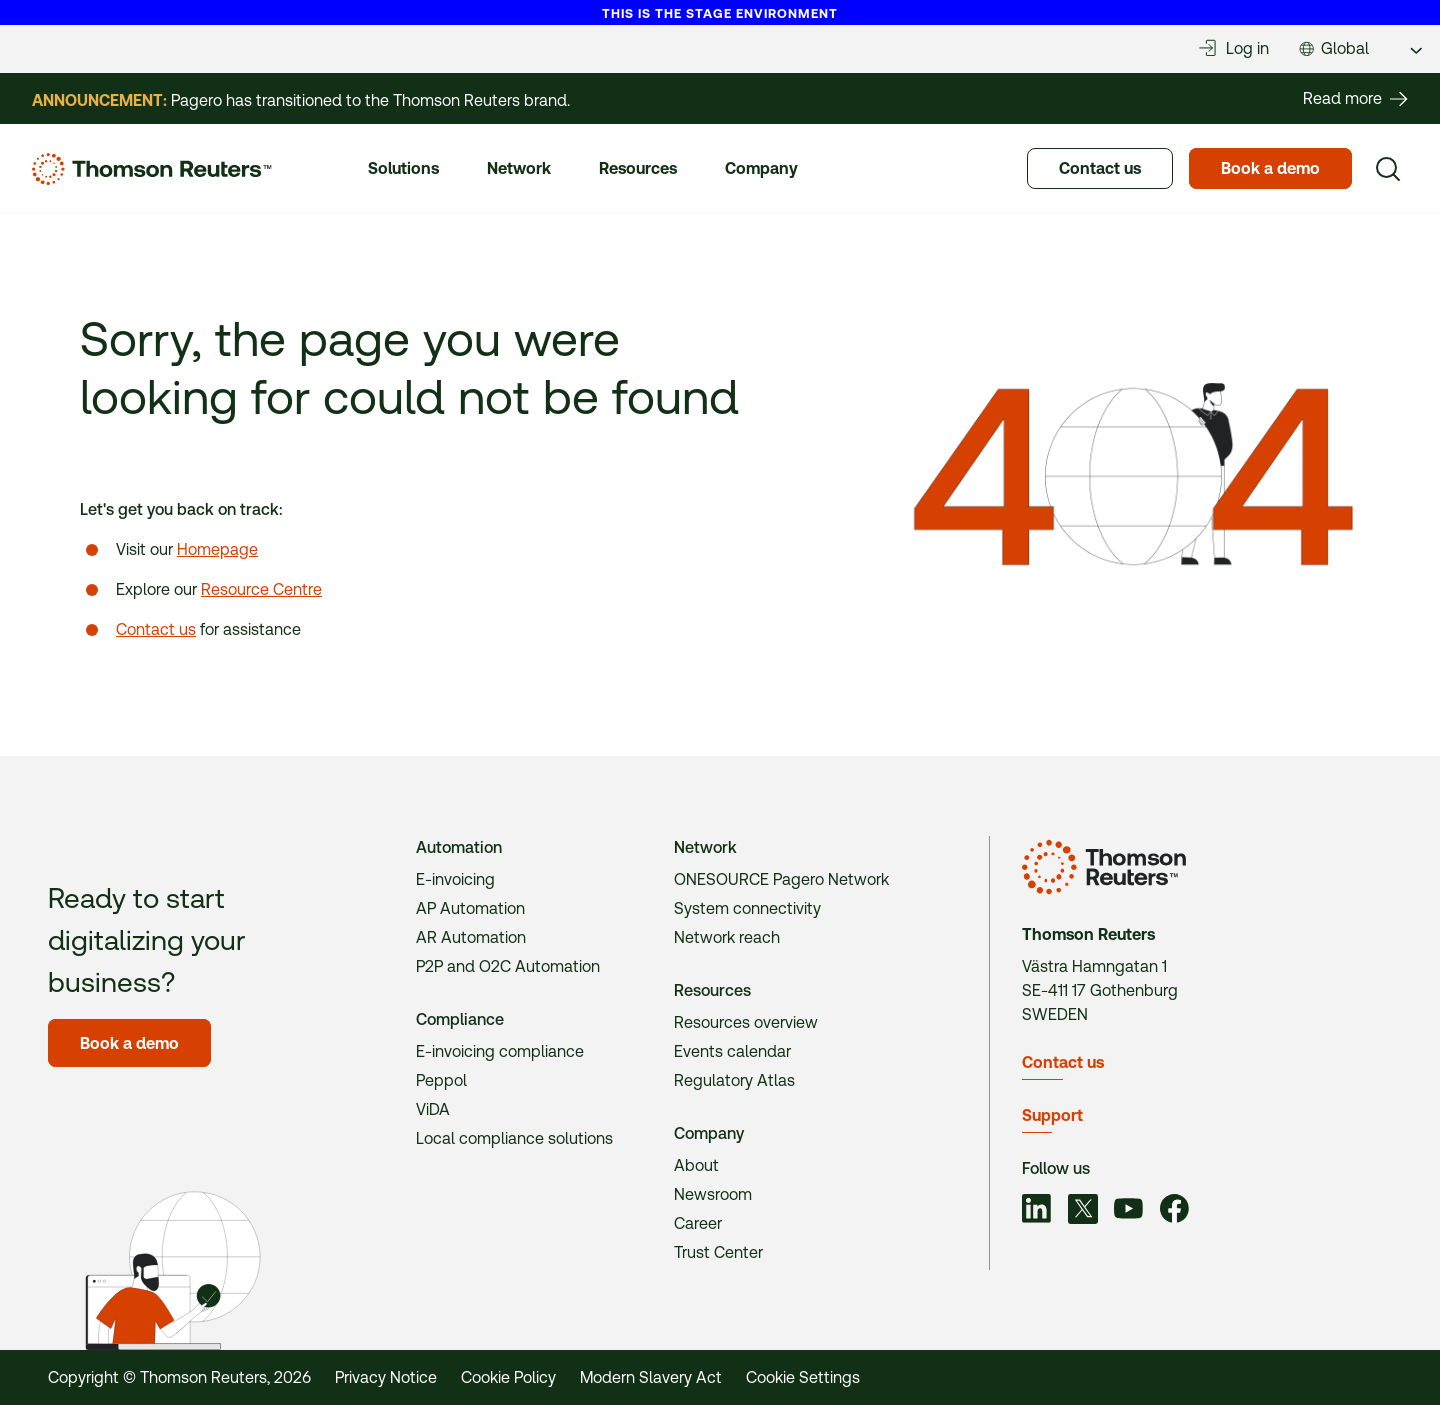  What do you see at coordinates (386, 1377) in the screenshot?
I see `Privacy Notice` at bounding box center [386, 1377].